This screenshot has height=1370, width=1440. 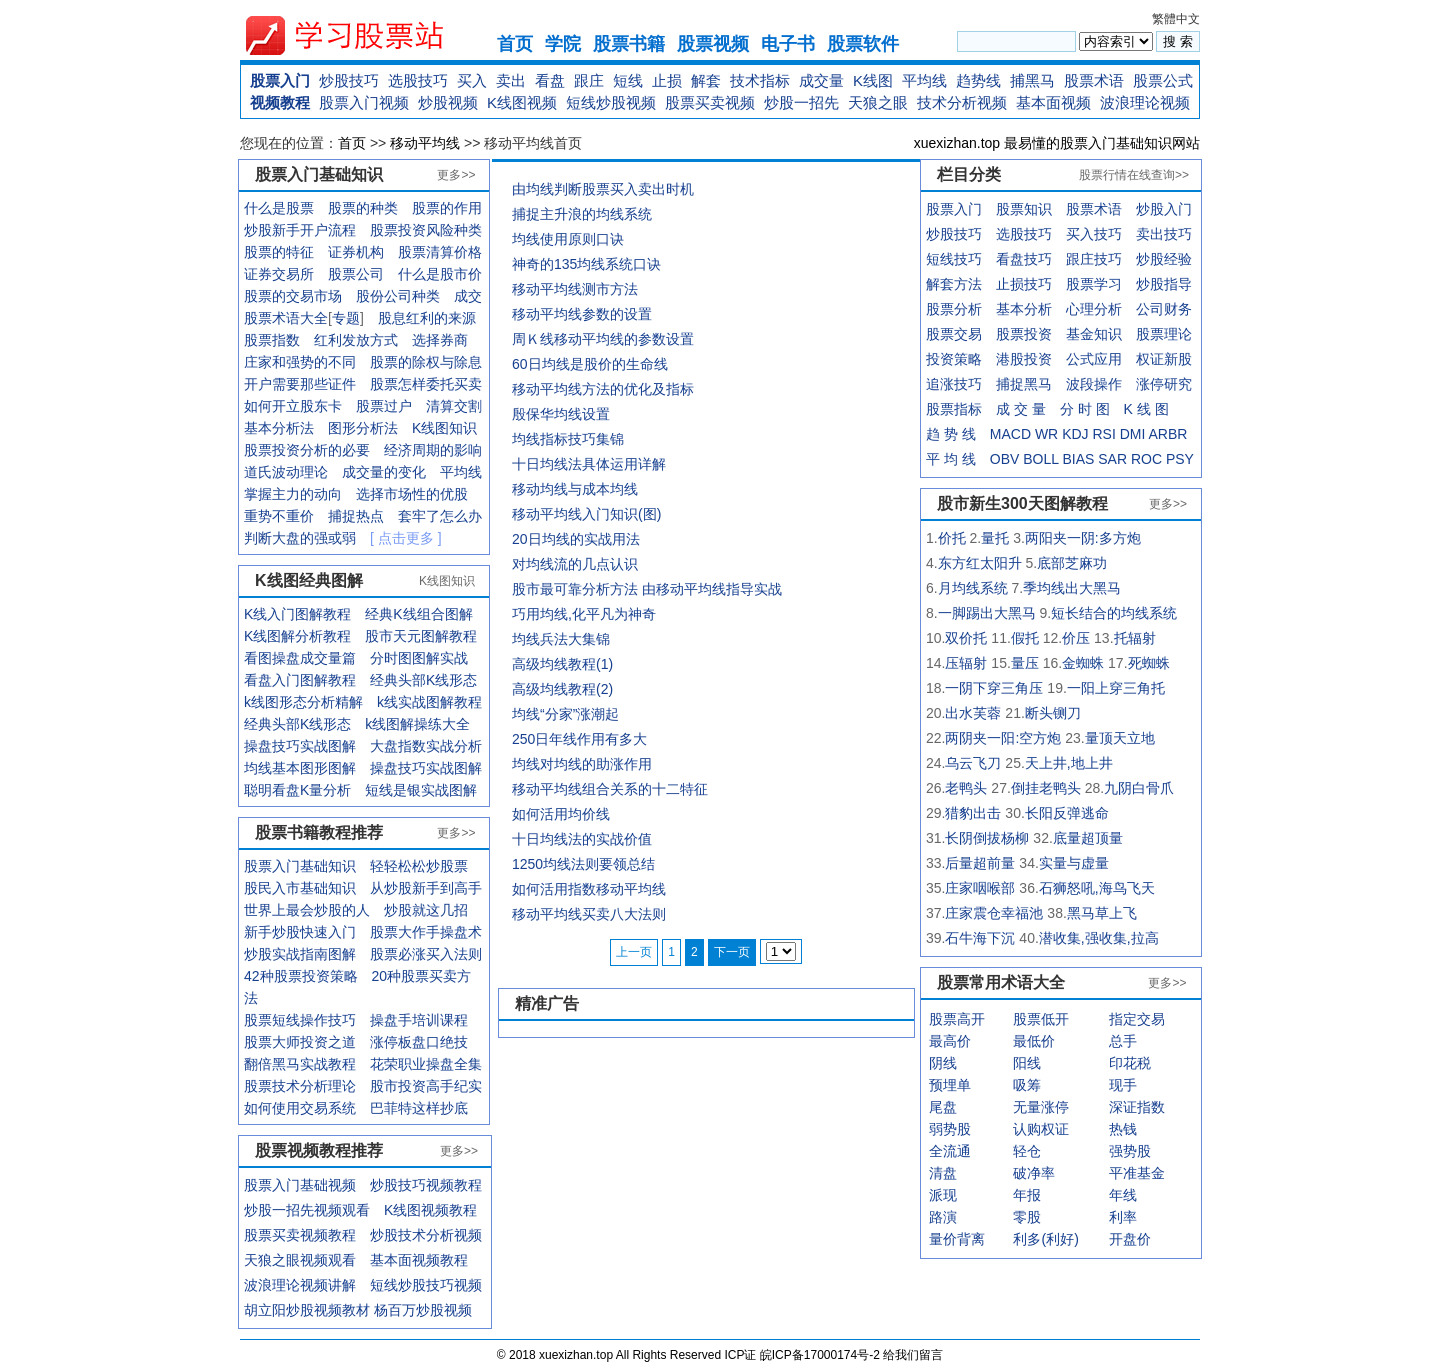 What do you see at coordinates (423, 680) in the screenshot?
I see `经典头部K线形态` at bounding box center [423, 680].